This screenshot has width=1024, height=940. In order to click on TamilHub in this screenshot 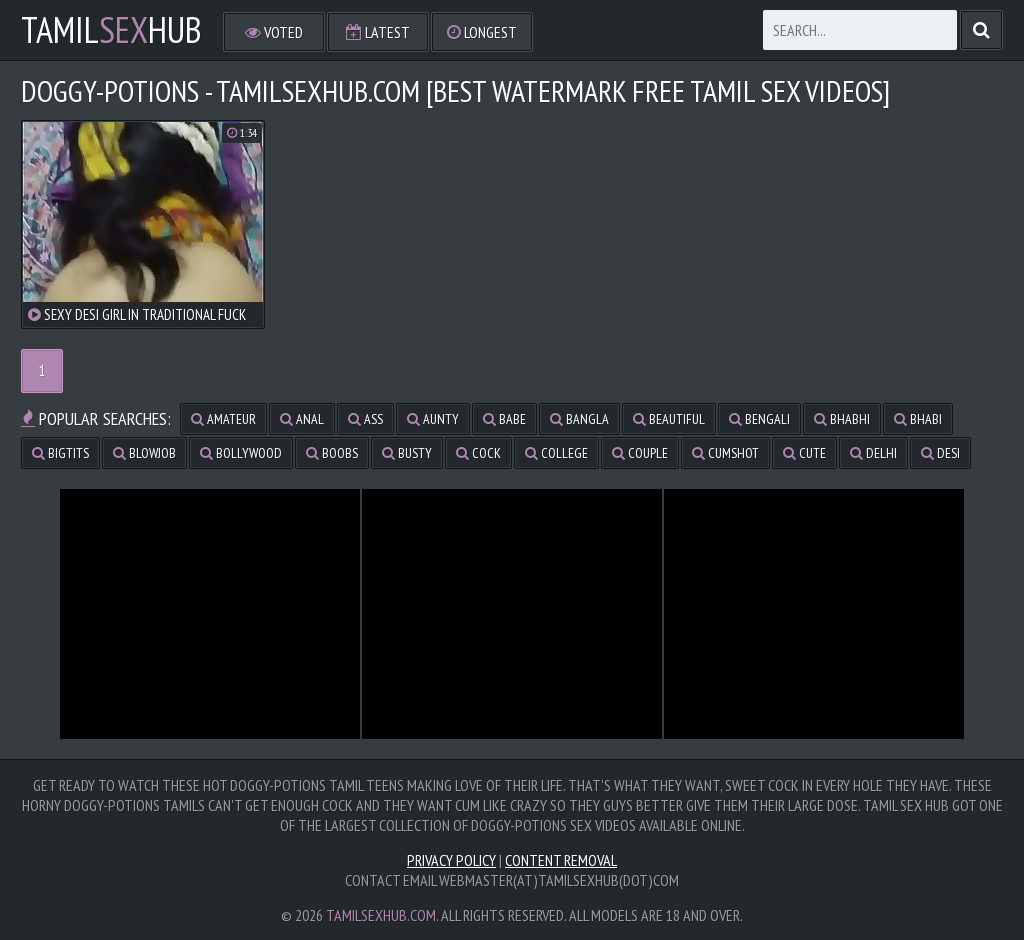, I will do `click(111, 30)`.